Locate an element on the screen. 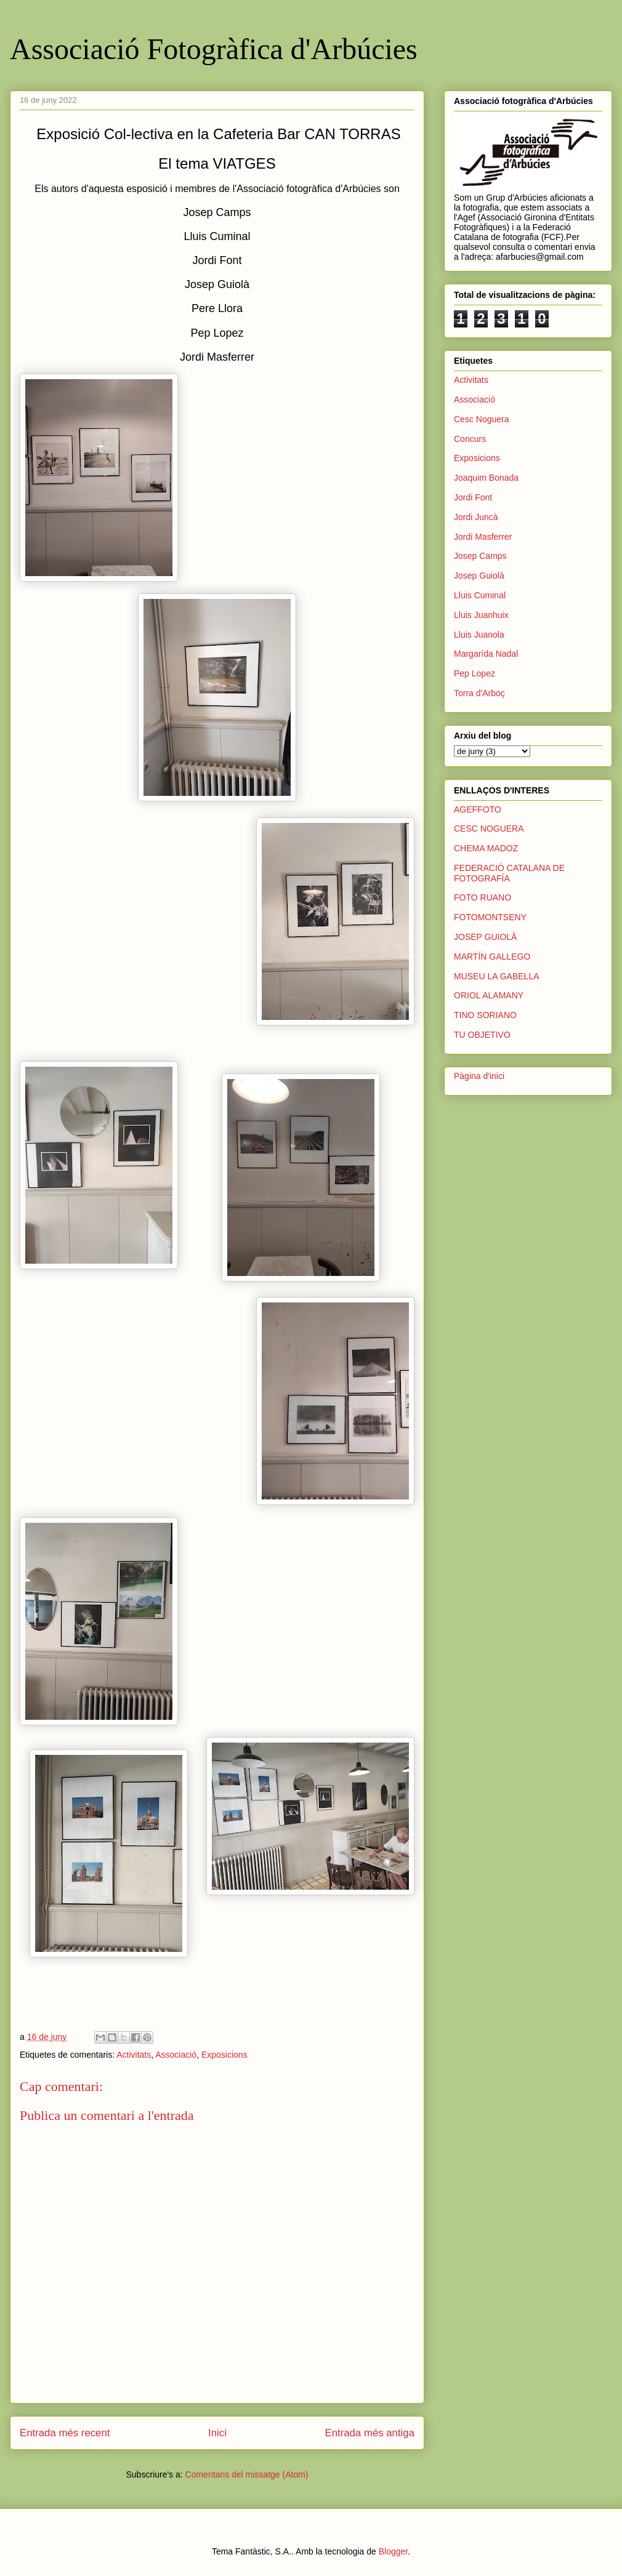 The width and height of the screenshot is (622, 2576). Margarída Nadal is located at coordinates (486, 654).